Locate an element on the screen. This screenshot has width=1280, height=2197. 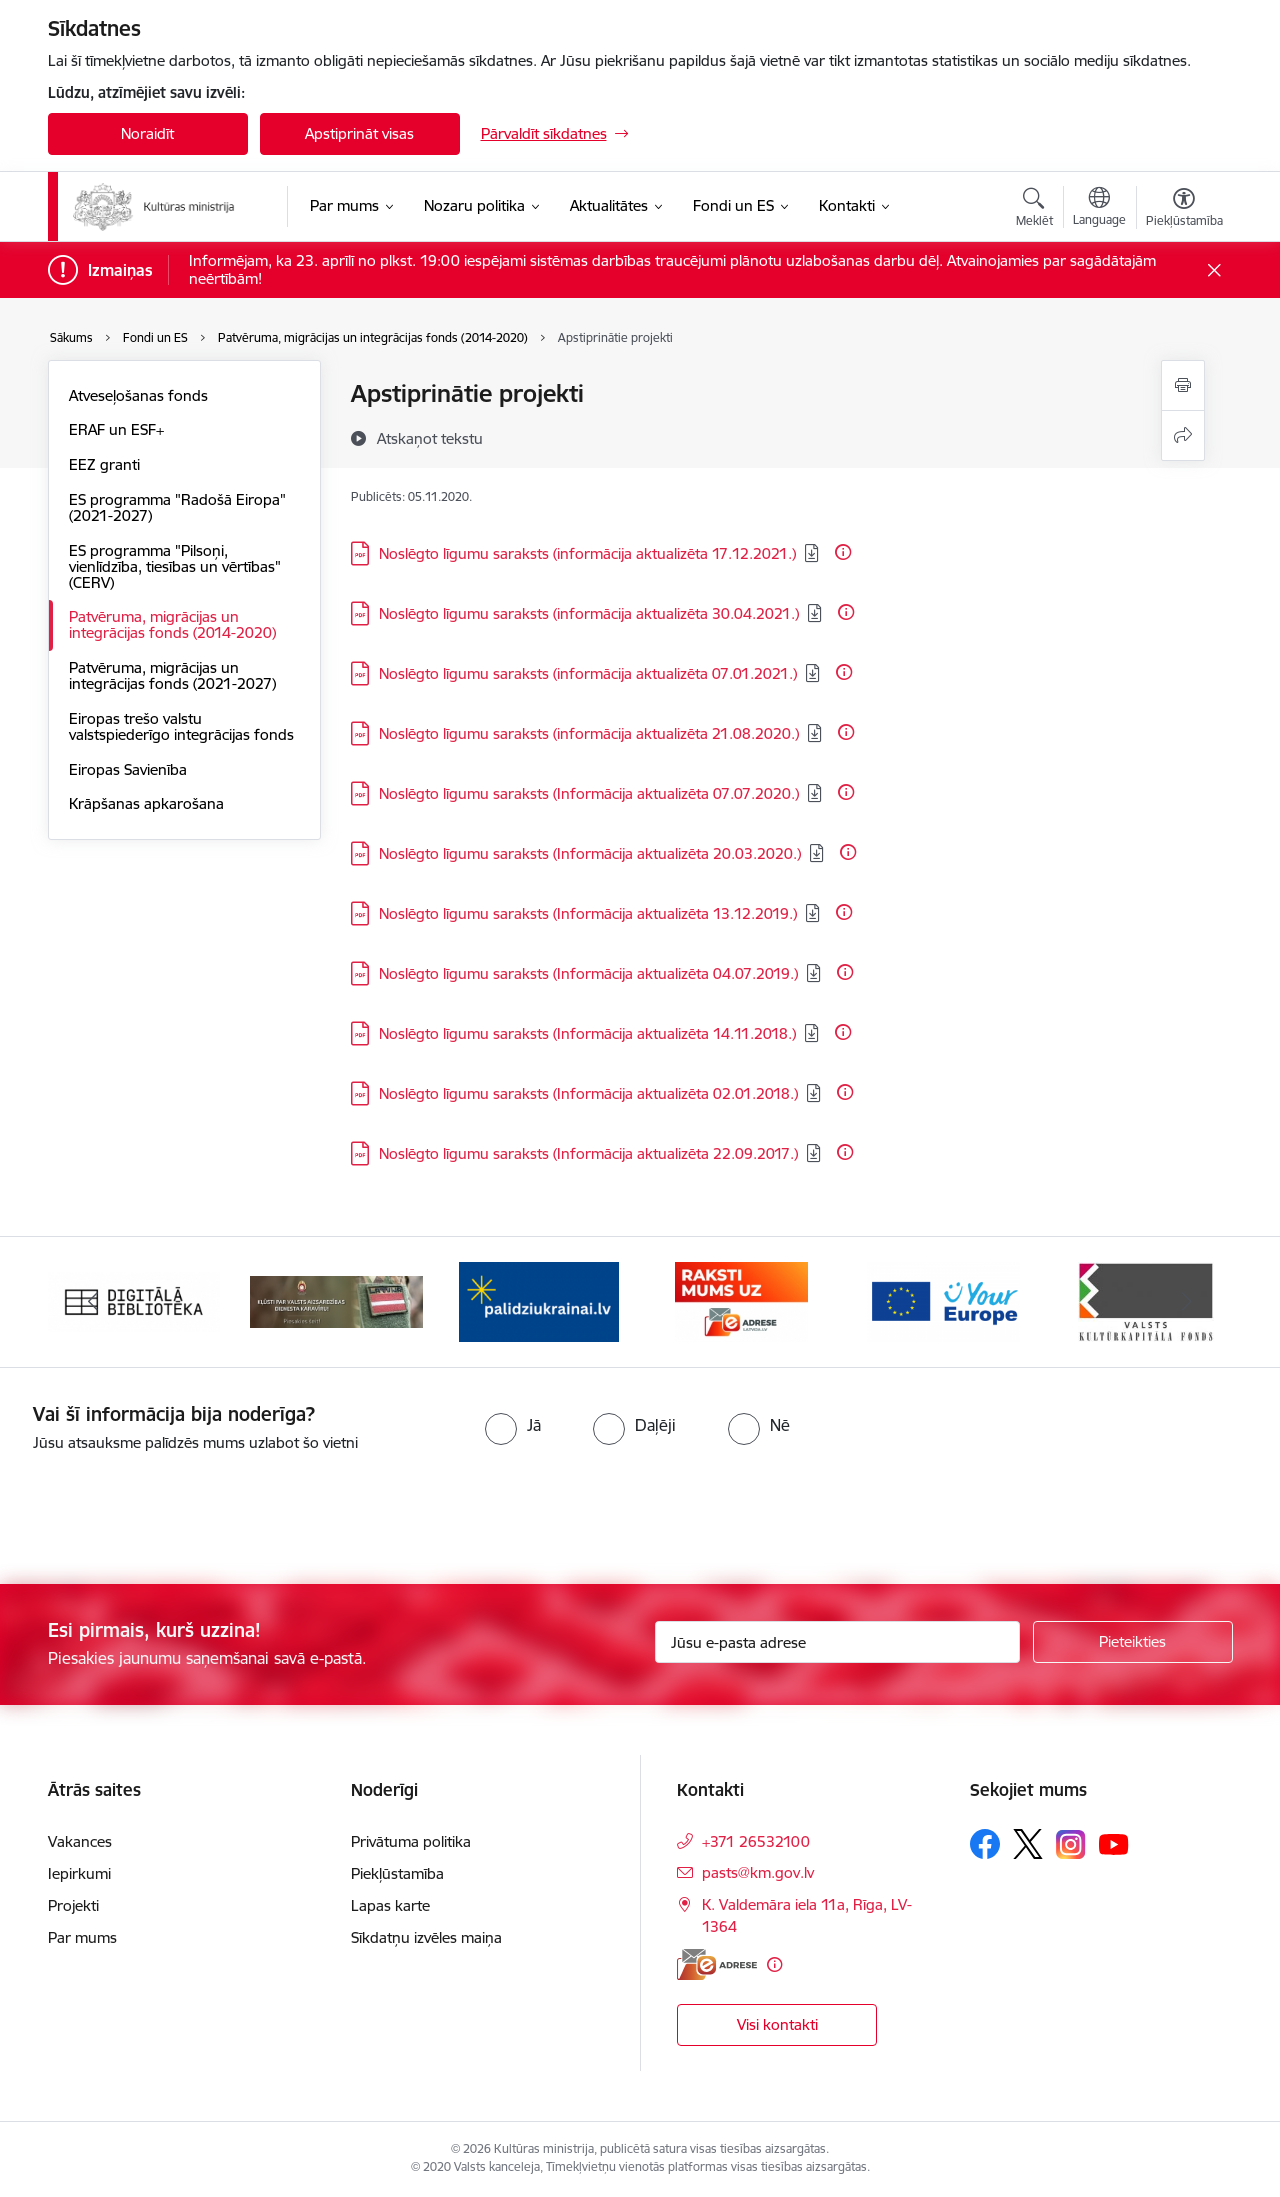
[Tālāk] is located at coordinates (1187, 1302).